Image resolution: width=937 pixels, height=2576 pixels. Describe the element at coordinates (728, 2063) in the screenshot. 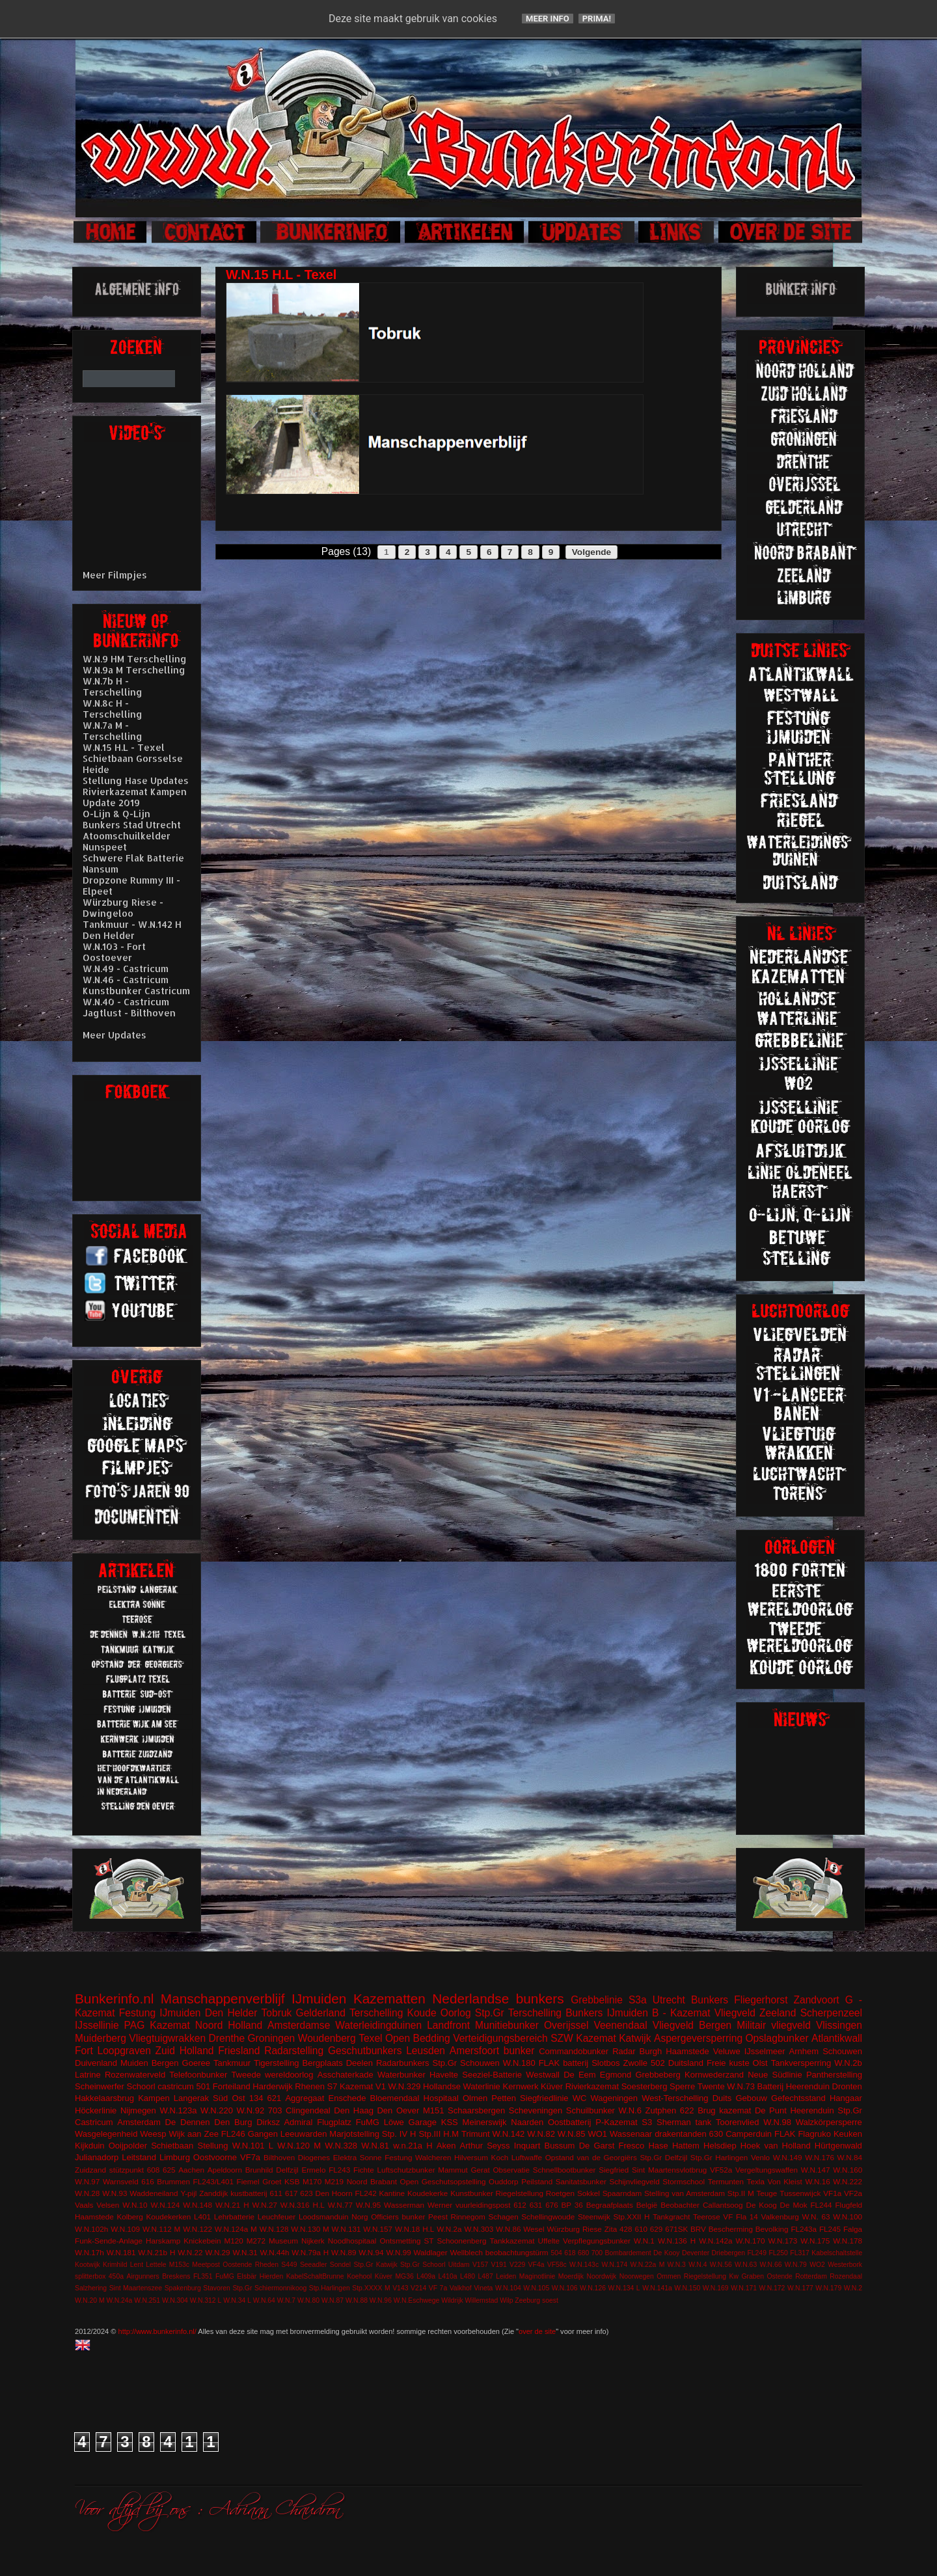

I see `Freie kuste` at that location.